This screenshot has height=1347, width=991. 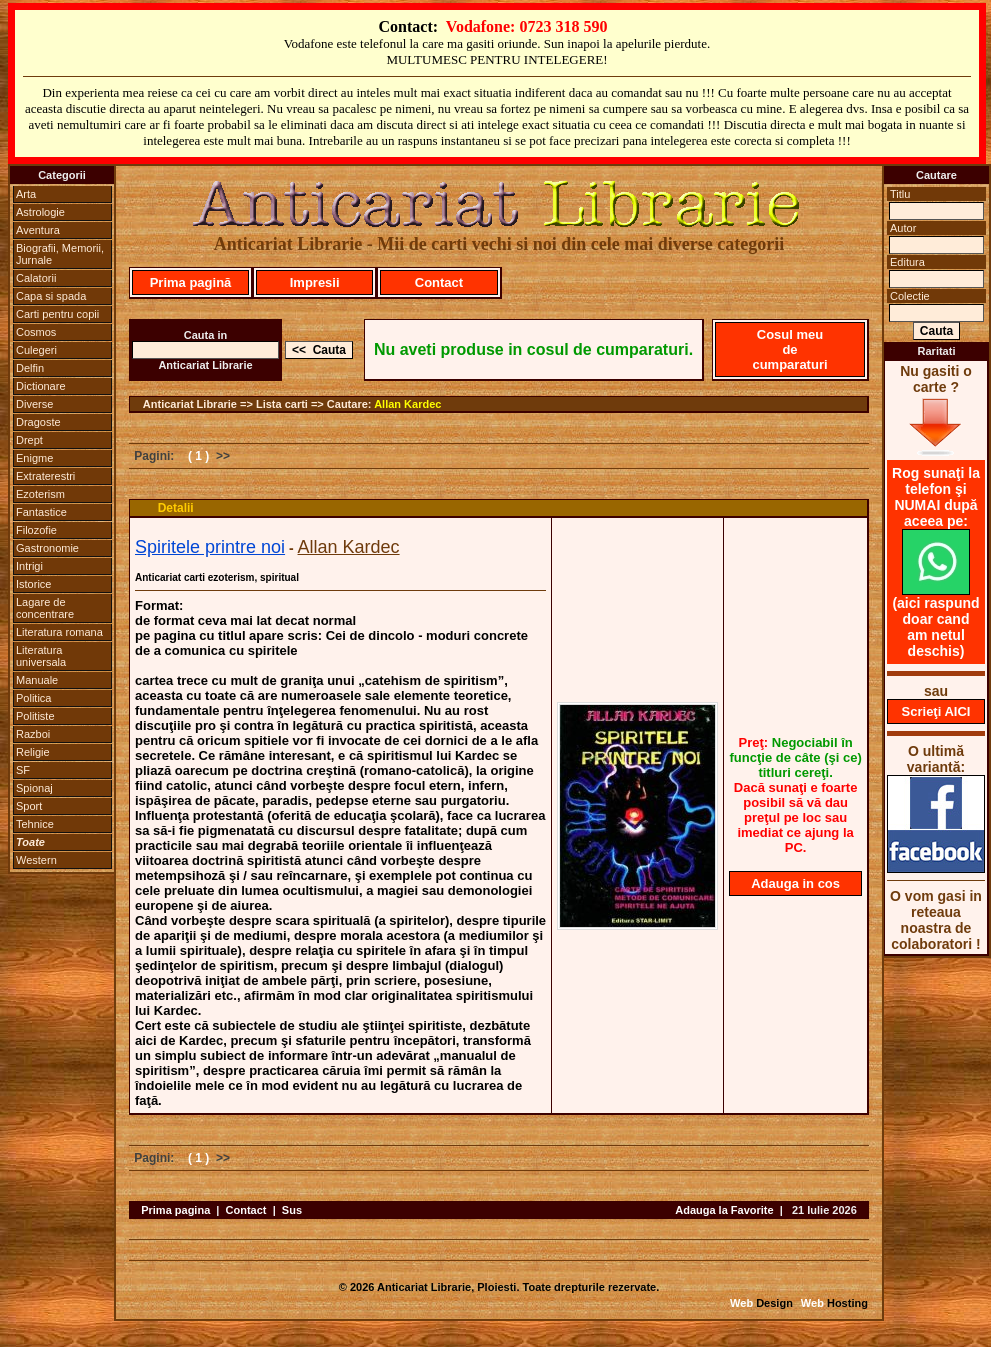 I want to click on Cosul meu de cumparaturi, so click(x=789, y=349).